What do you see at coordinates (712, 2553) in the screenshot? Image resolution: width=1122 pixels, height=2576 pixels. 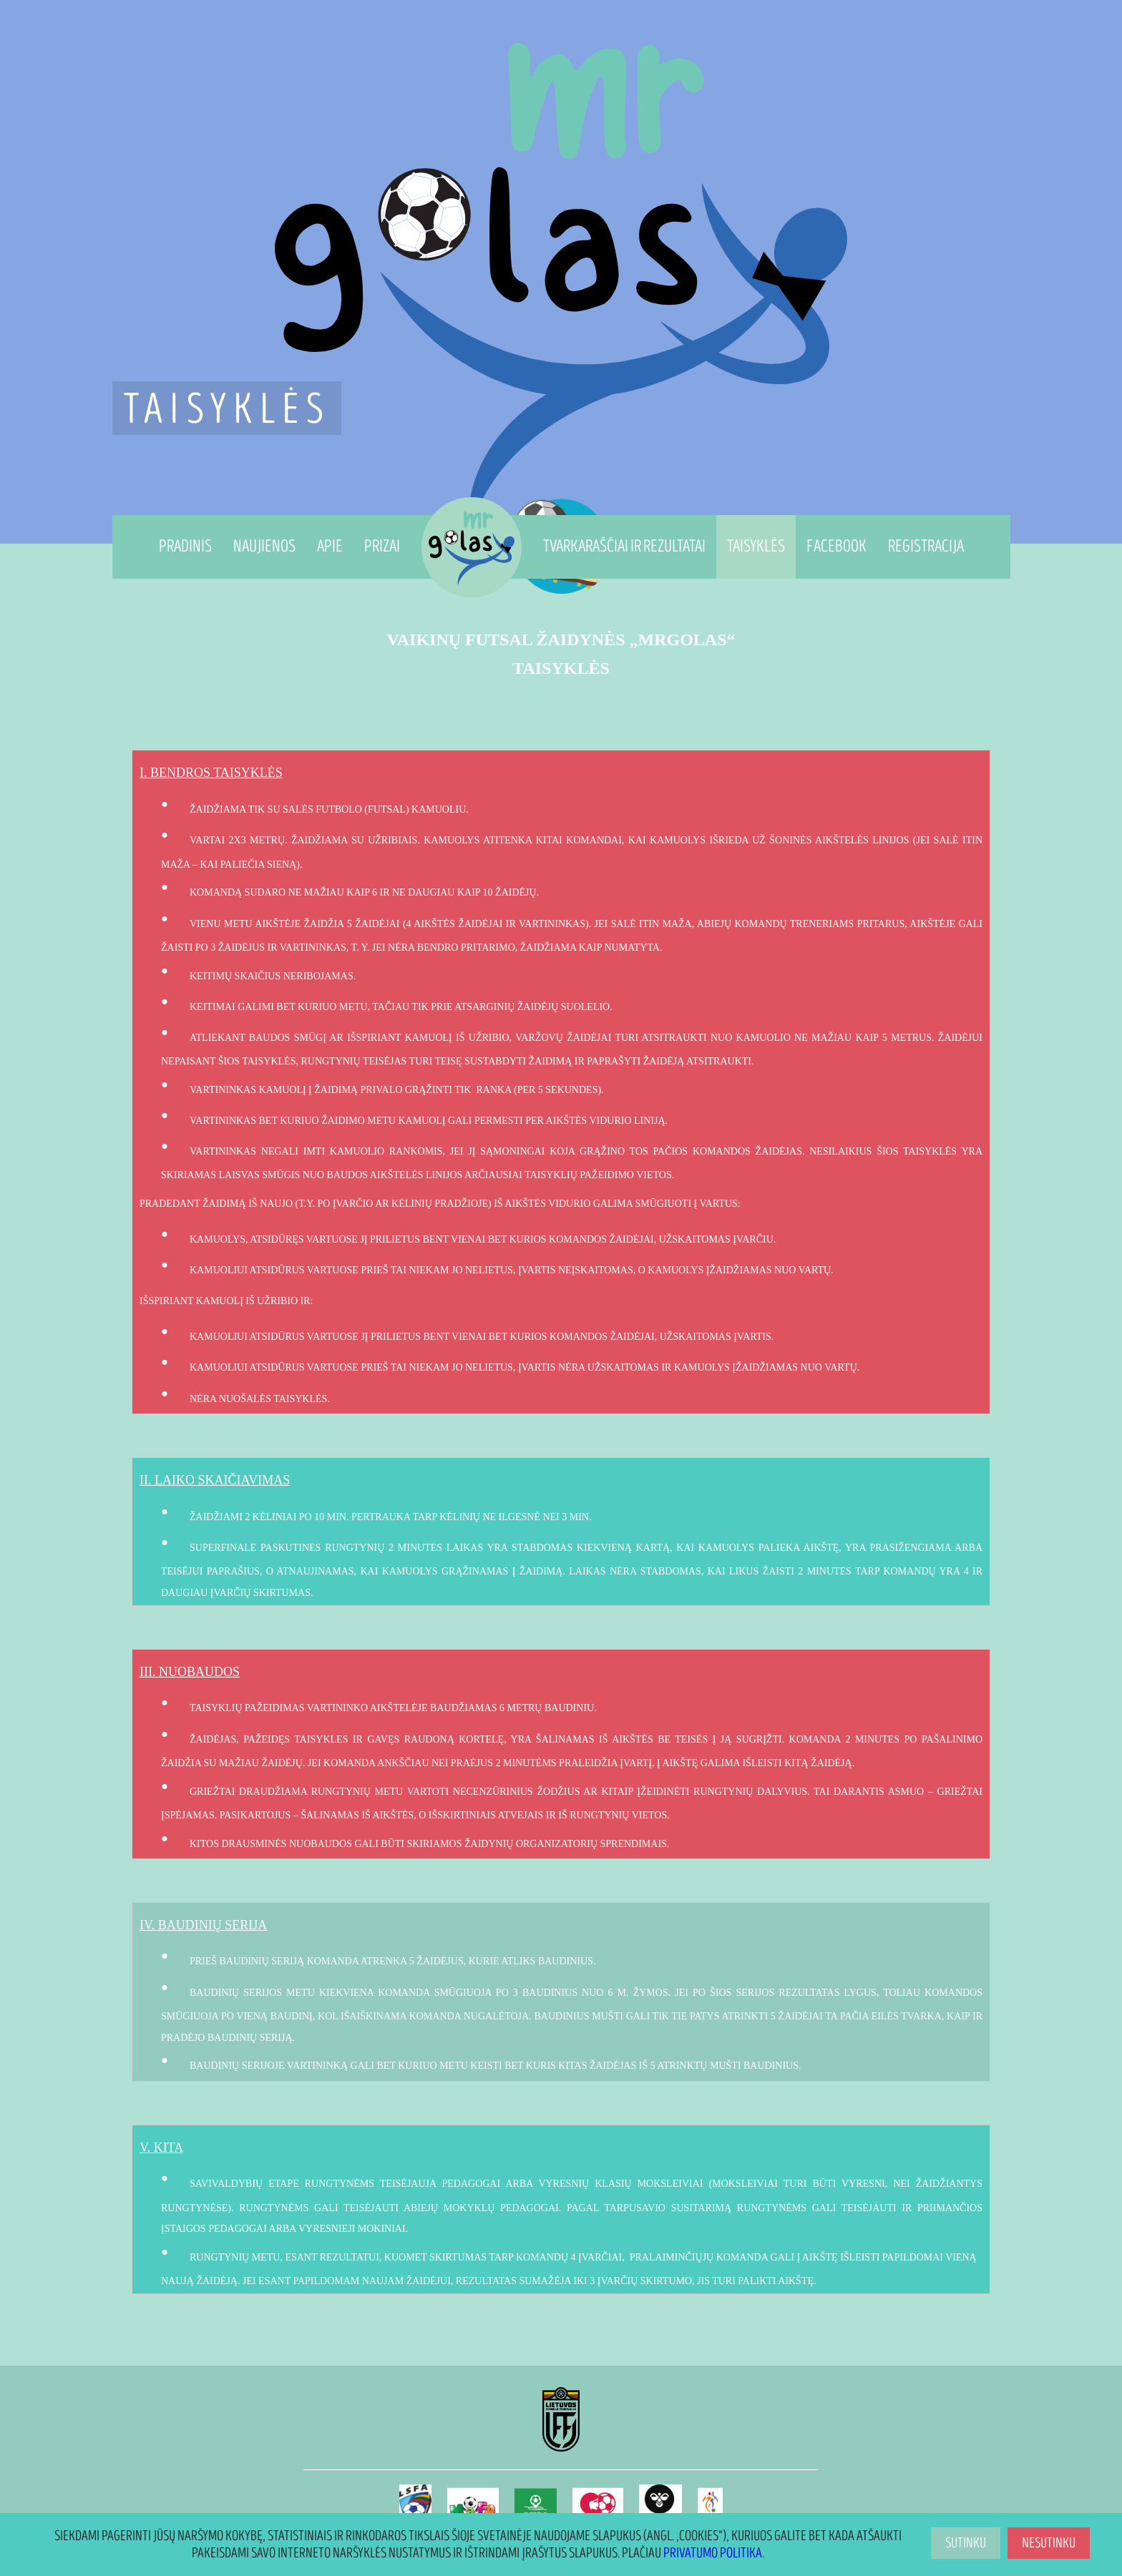 I see `Privatumo politika` at bounding box center [712, 2553].